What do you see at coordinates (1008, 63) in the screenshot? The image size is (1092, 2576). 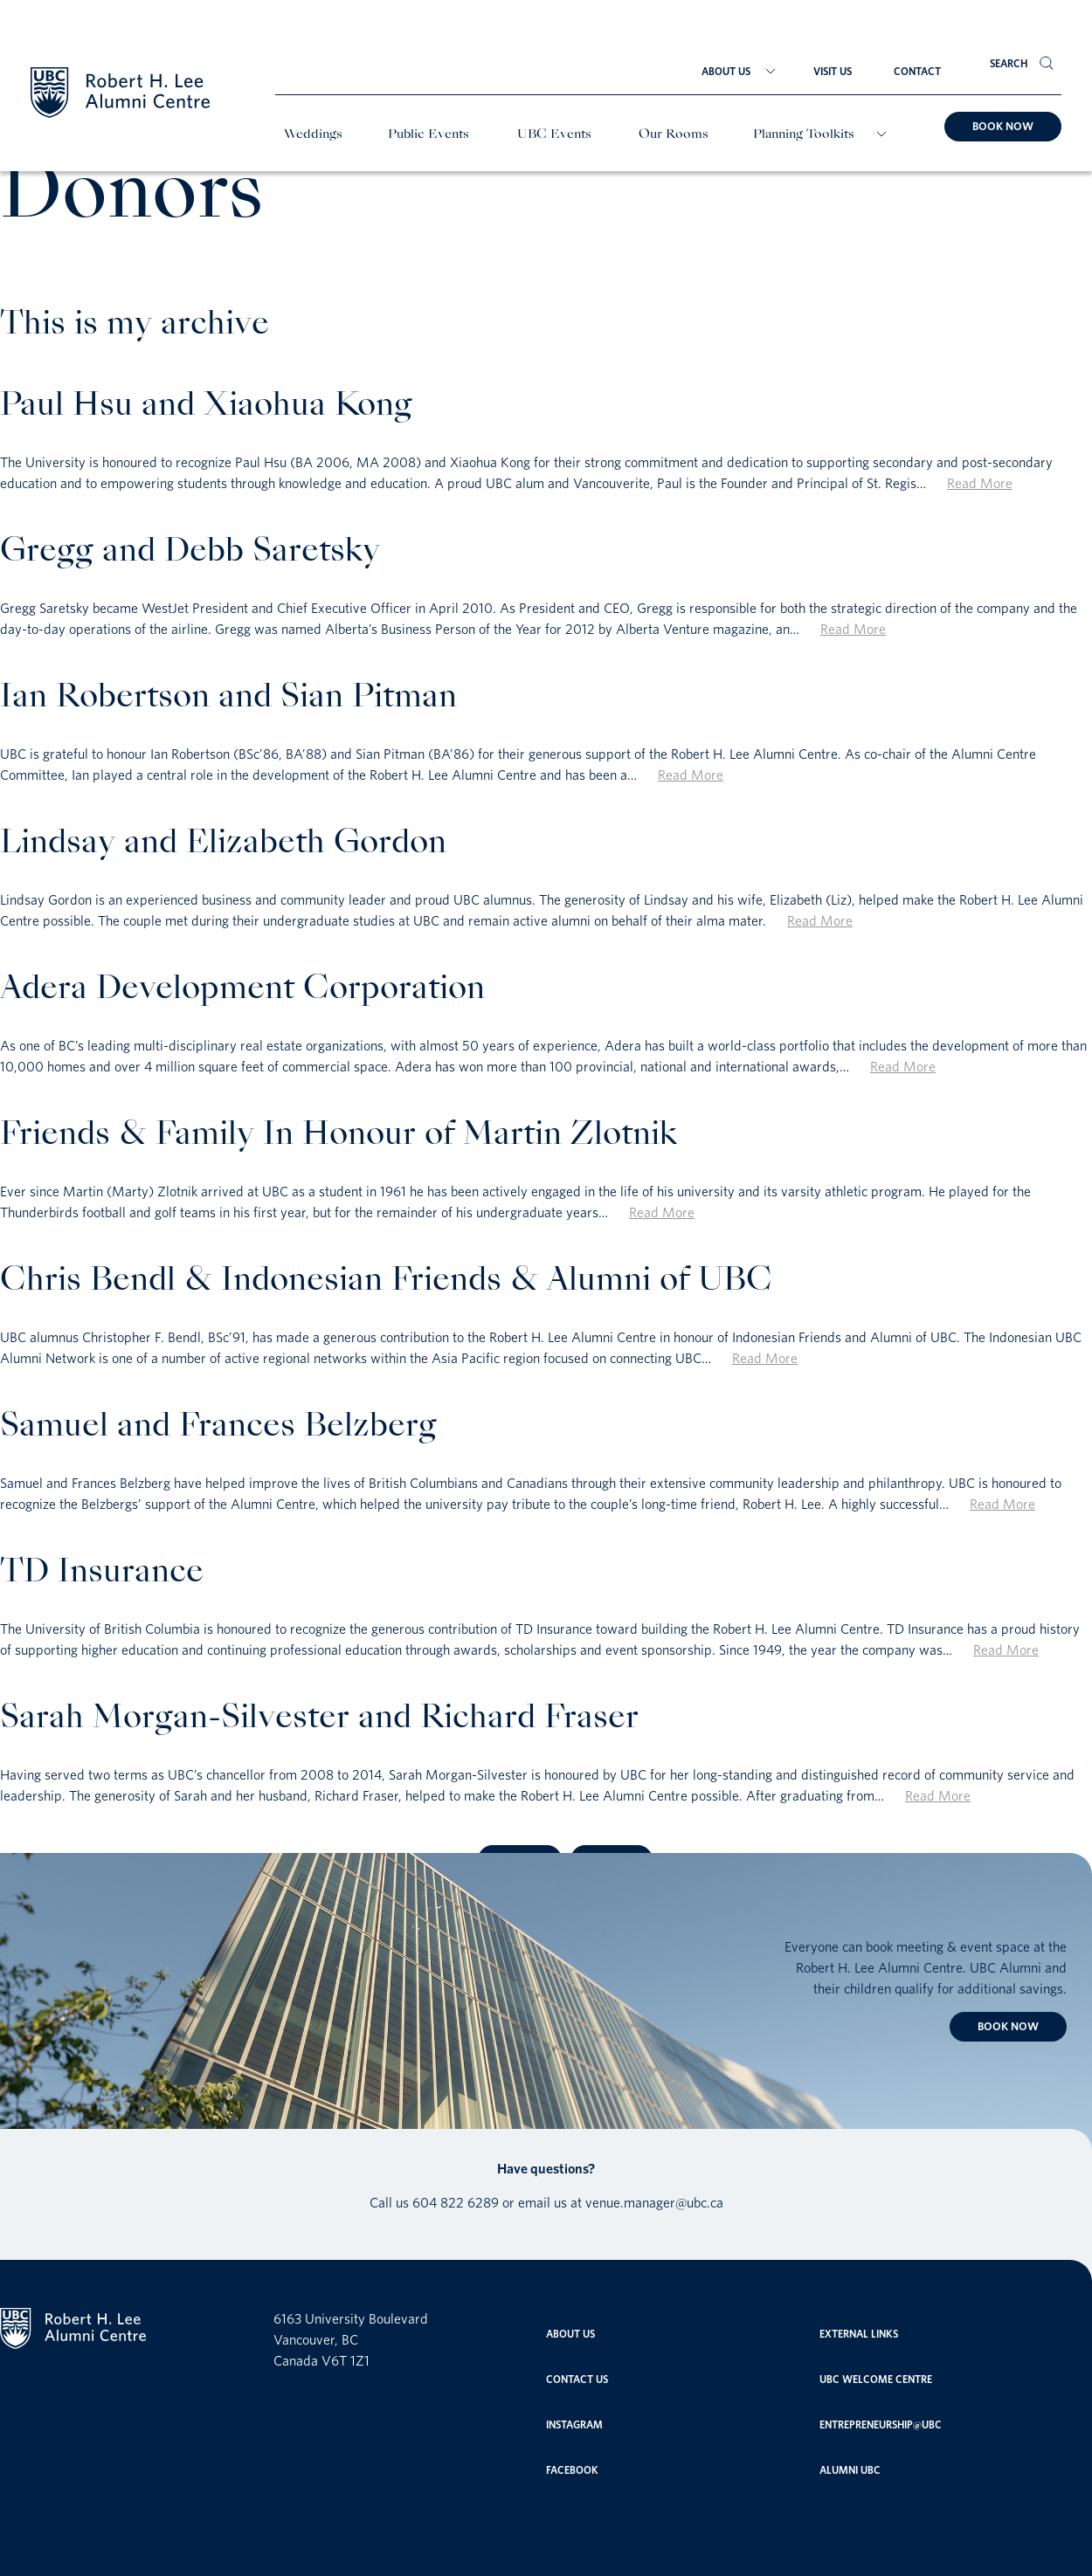 I see `Search` at bounding box center [1008, 63].